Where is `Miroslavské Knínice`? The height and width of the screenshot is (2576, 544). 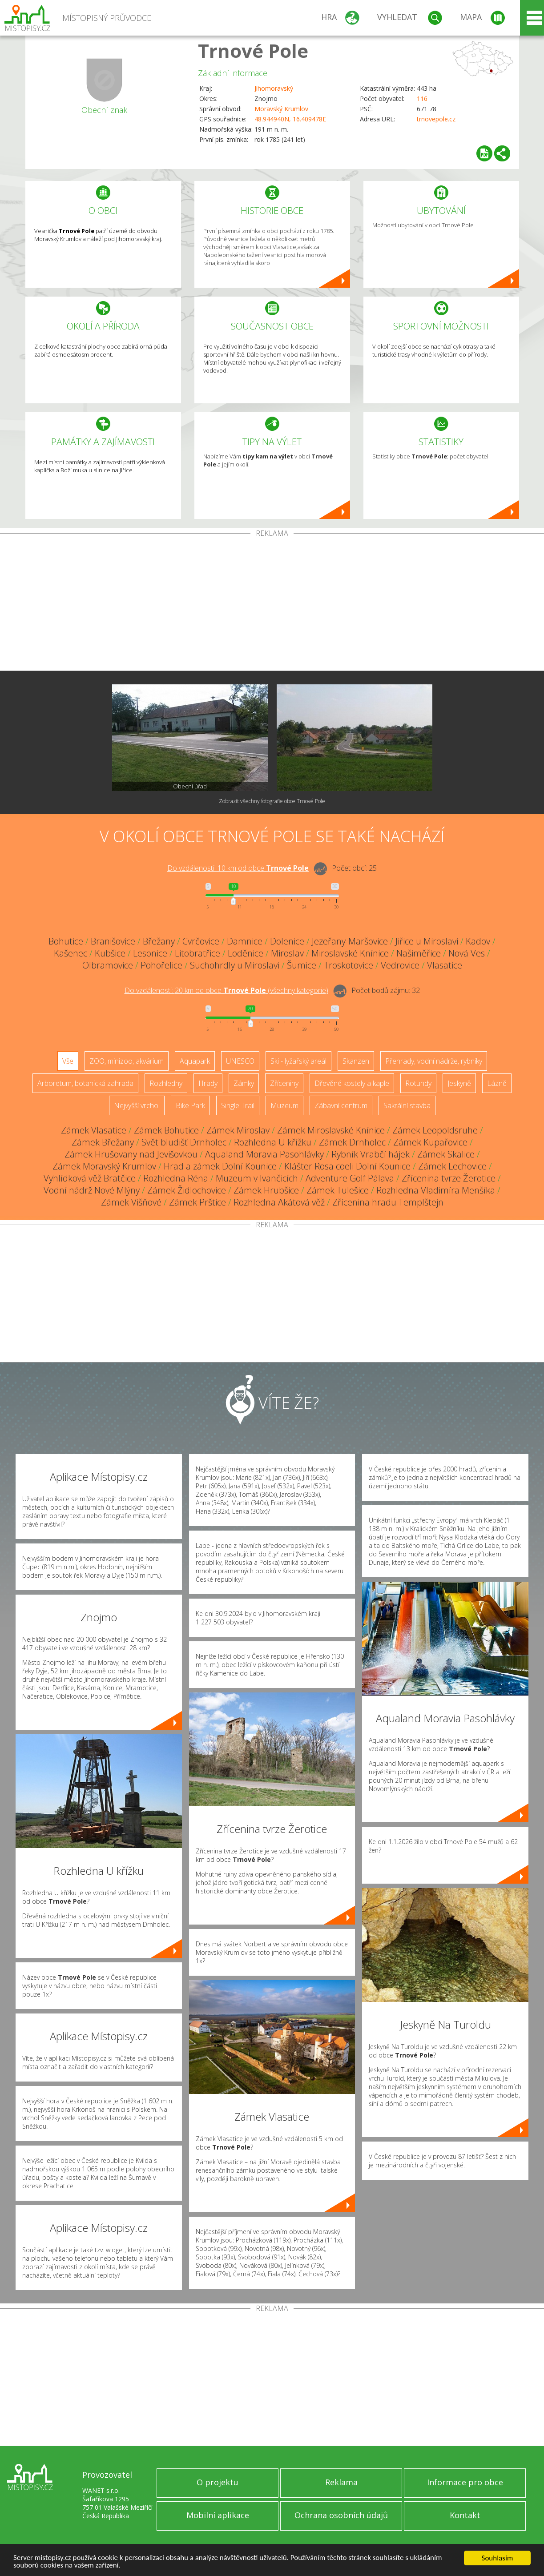 Miroslavské Knínice is located at coordinates (350, 953).